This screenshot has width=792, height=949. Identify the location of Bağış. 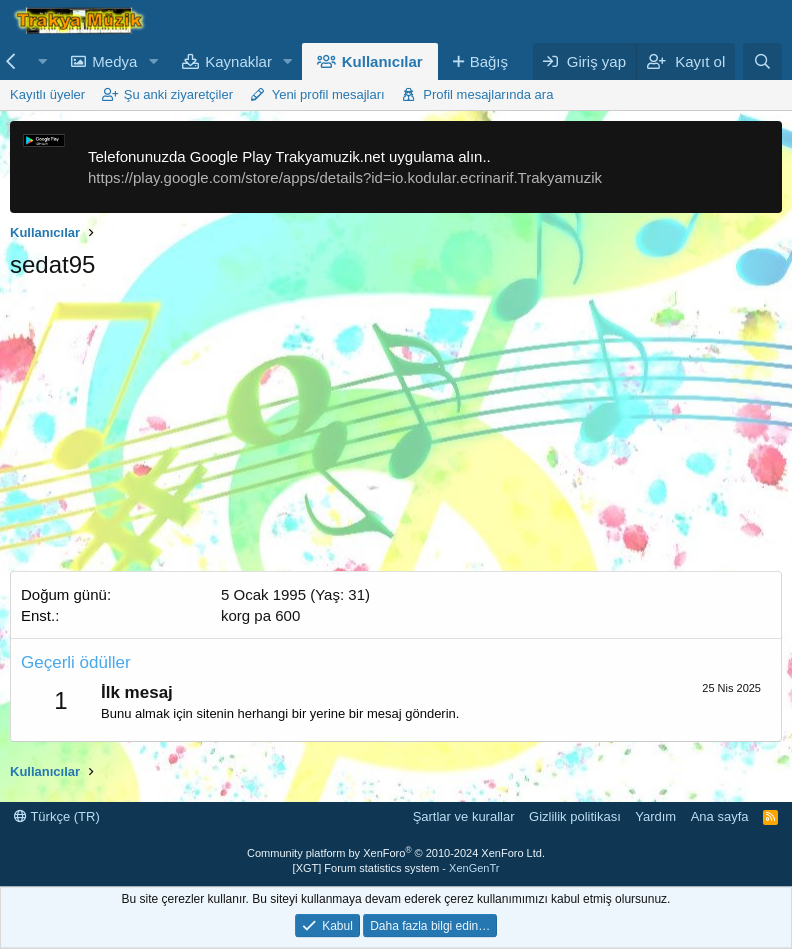
(489, 61).